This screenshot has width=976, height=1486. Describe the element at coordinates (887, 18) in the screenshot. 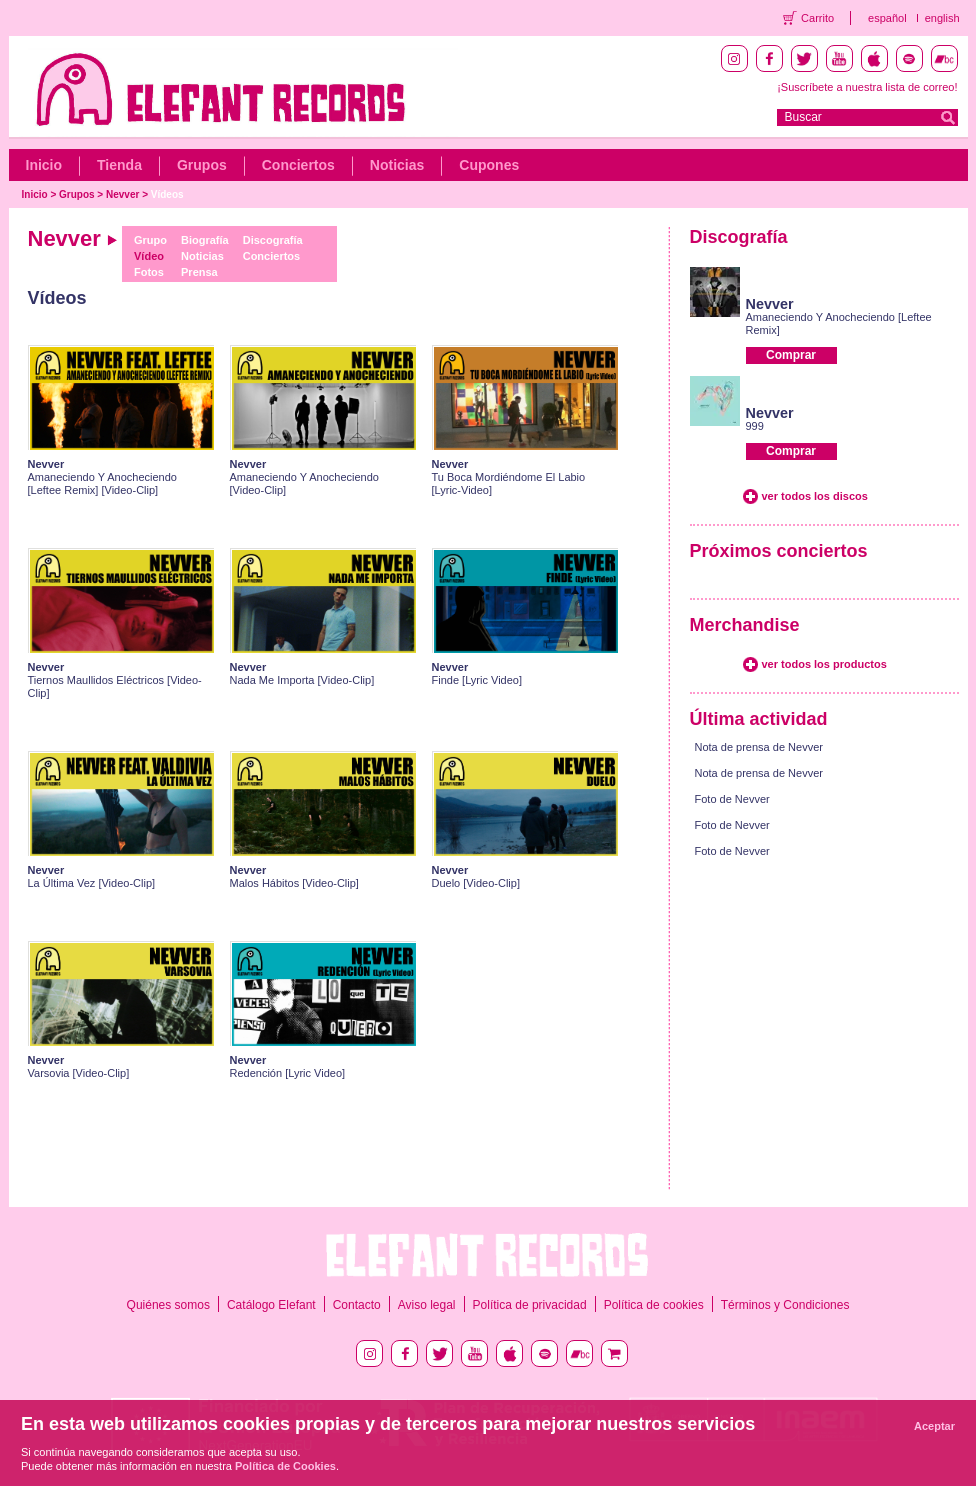

I see `español` at that location.